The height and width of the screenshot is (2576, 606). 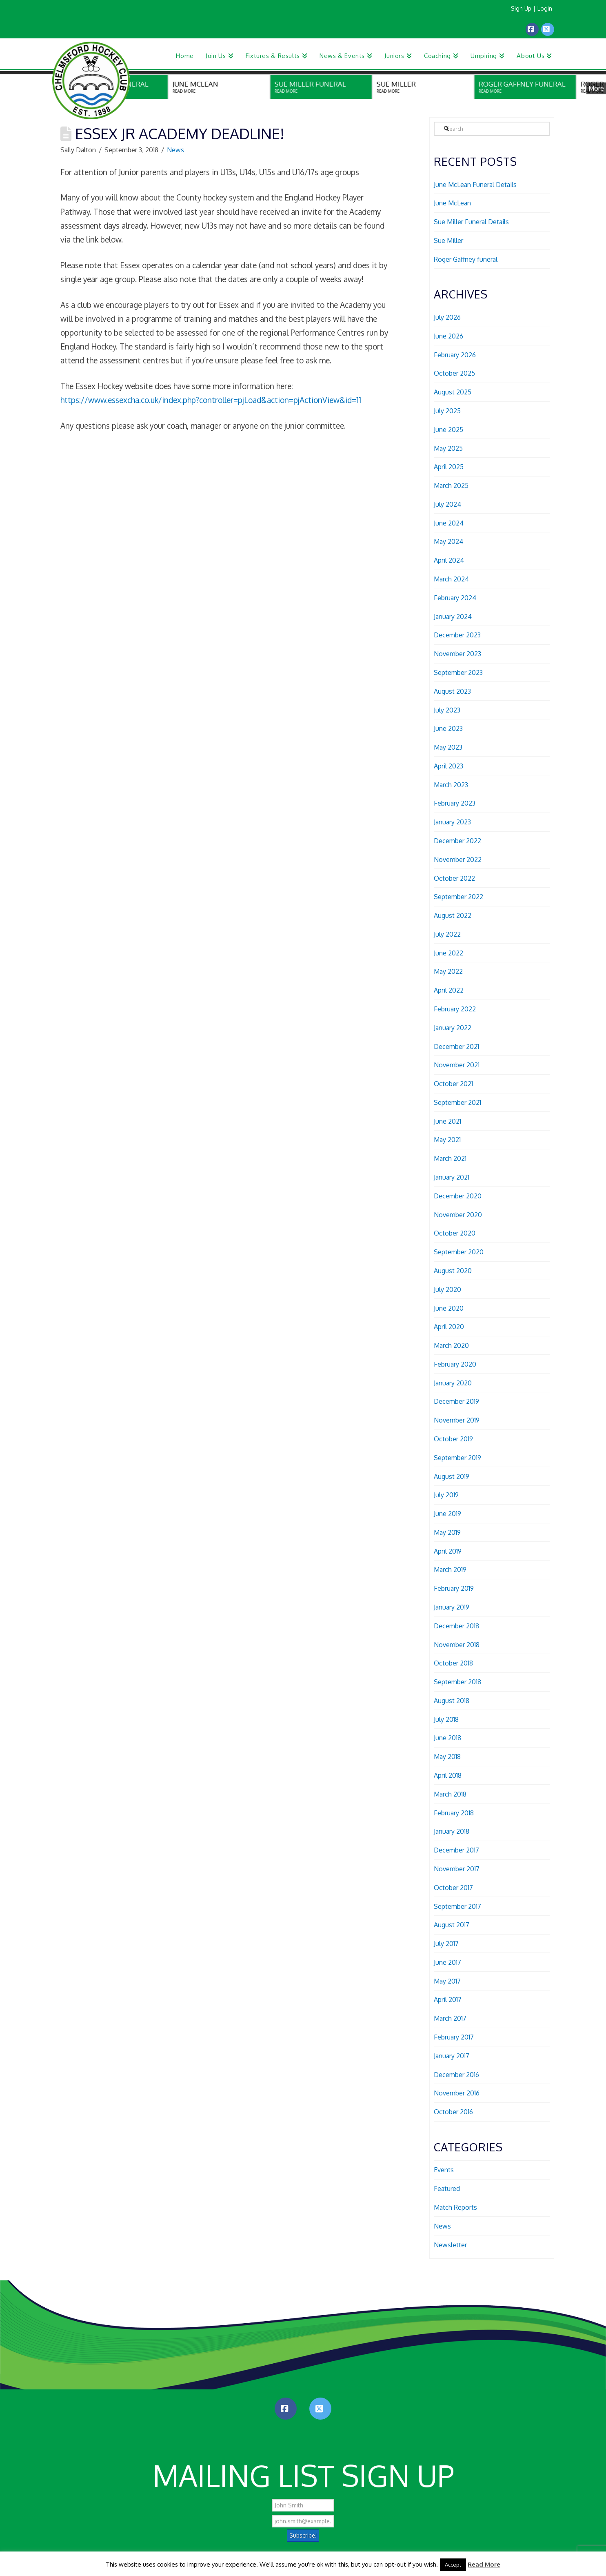 What do you see at coordinates (447, 317) in the screenshot?
I see `July 2026` at bounding box center [447, 317].